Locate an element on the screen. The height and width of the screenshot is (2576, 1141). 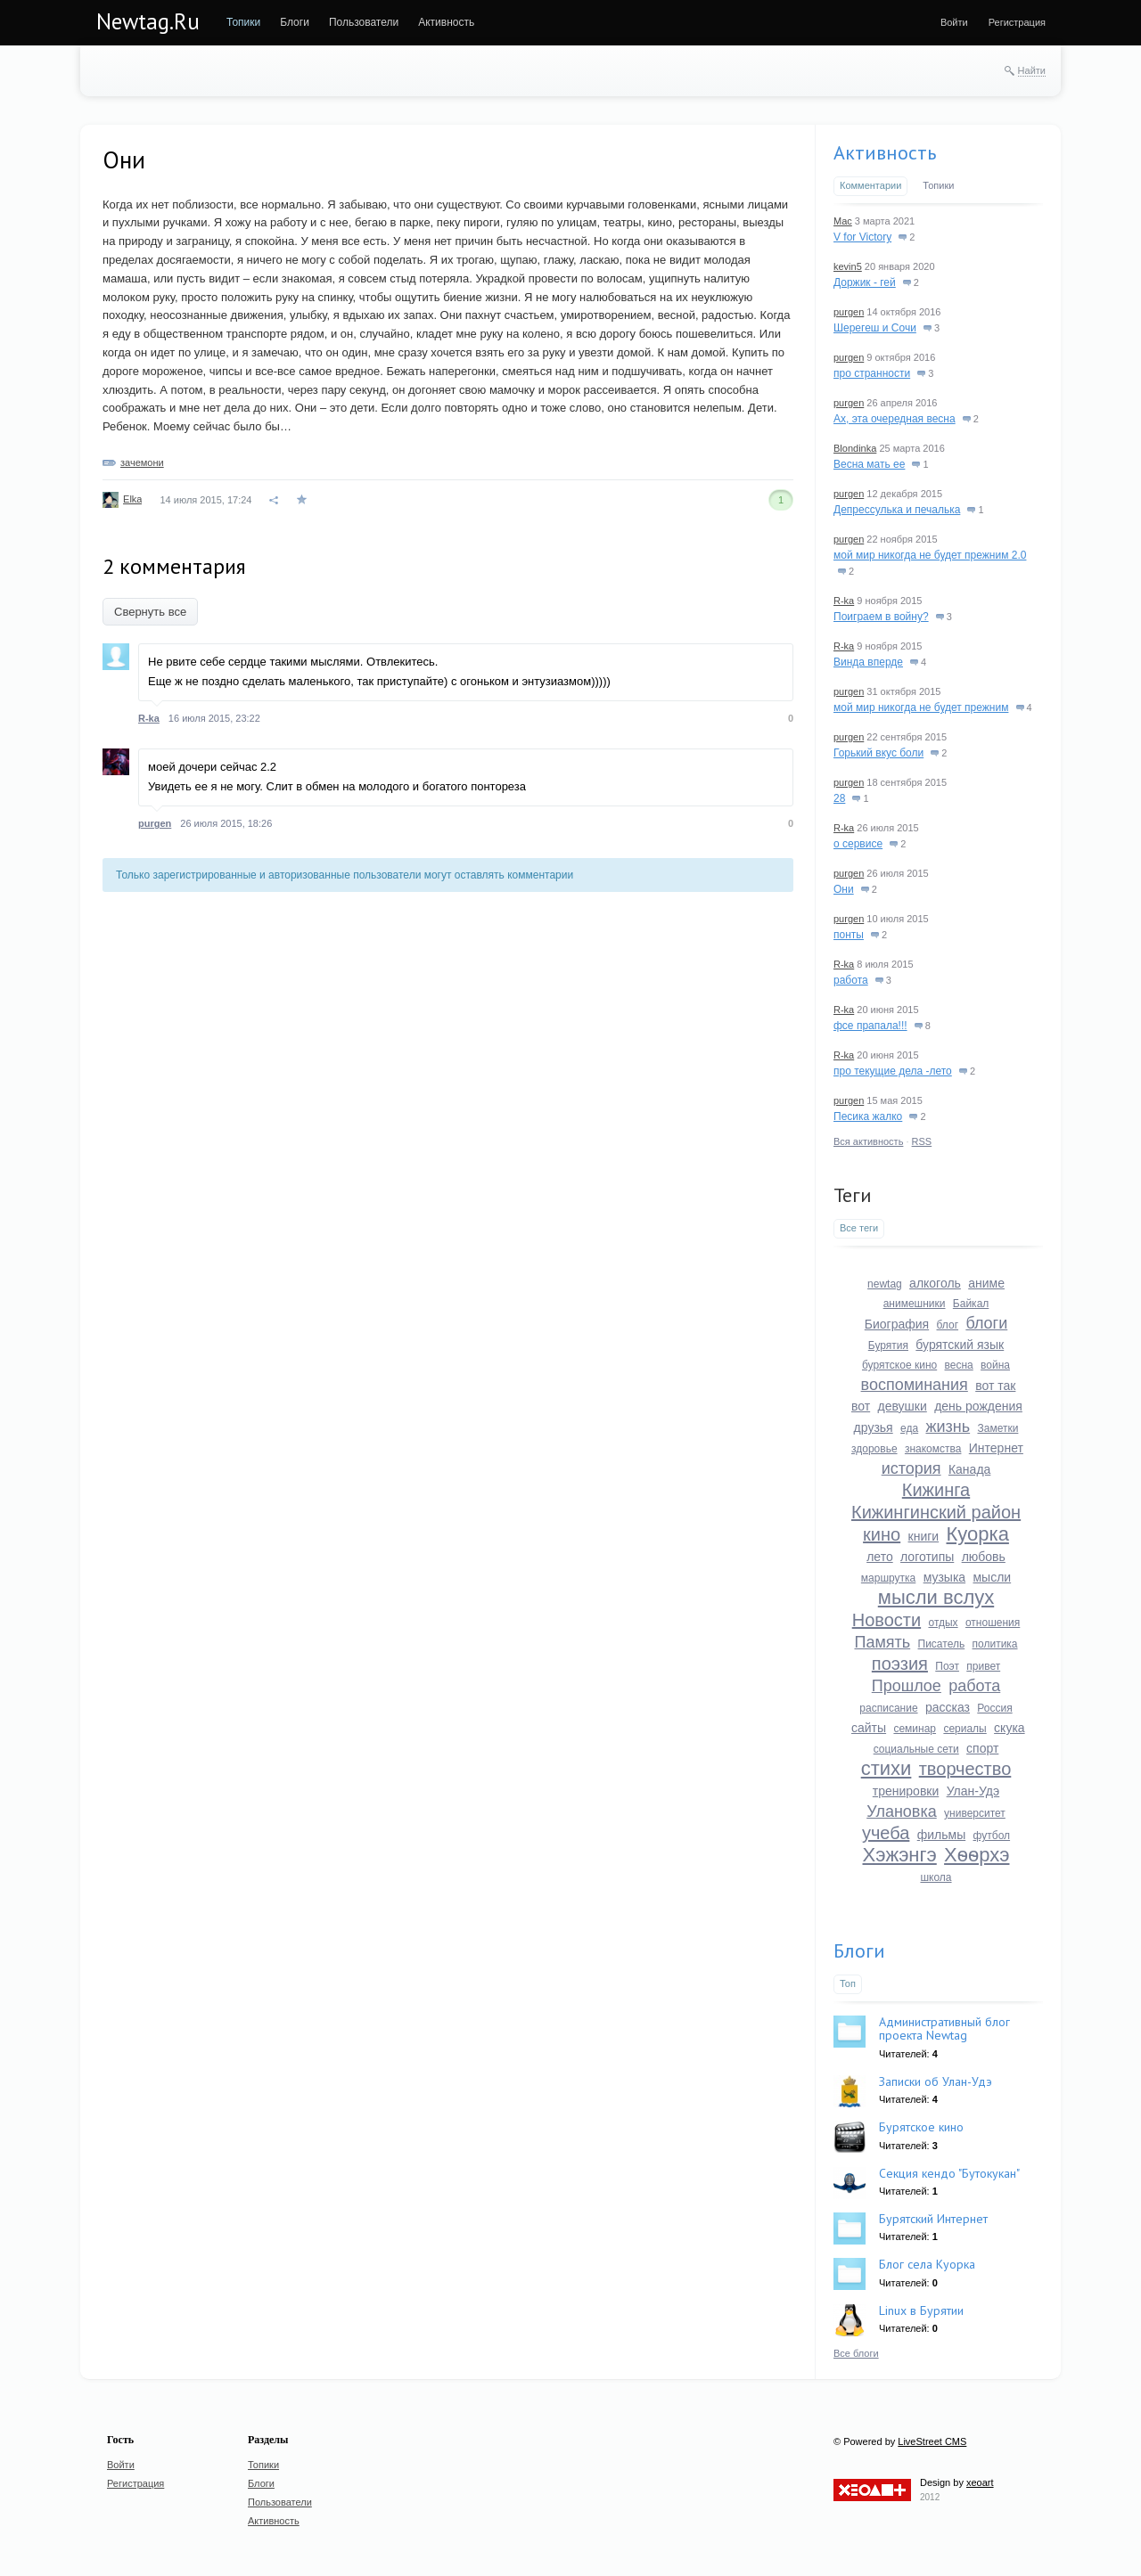
бурятский язык is located at coordinates (959, 1344).